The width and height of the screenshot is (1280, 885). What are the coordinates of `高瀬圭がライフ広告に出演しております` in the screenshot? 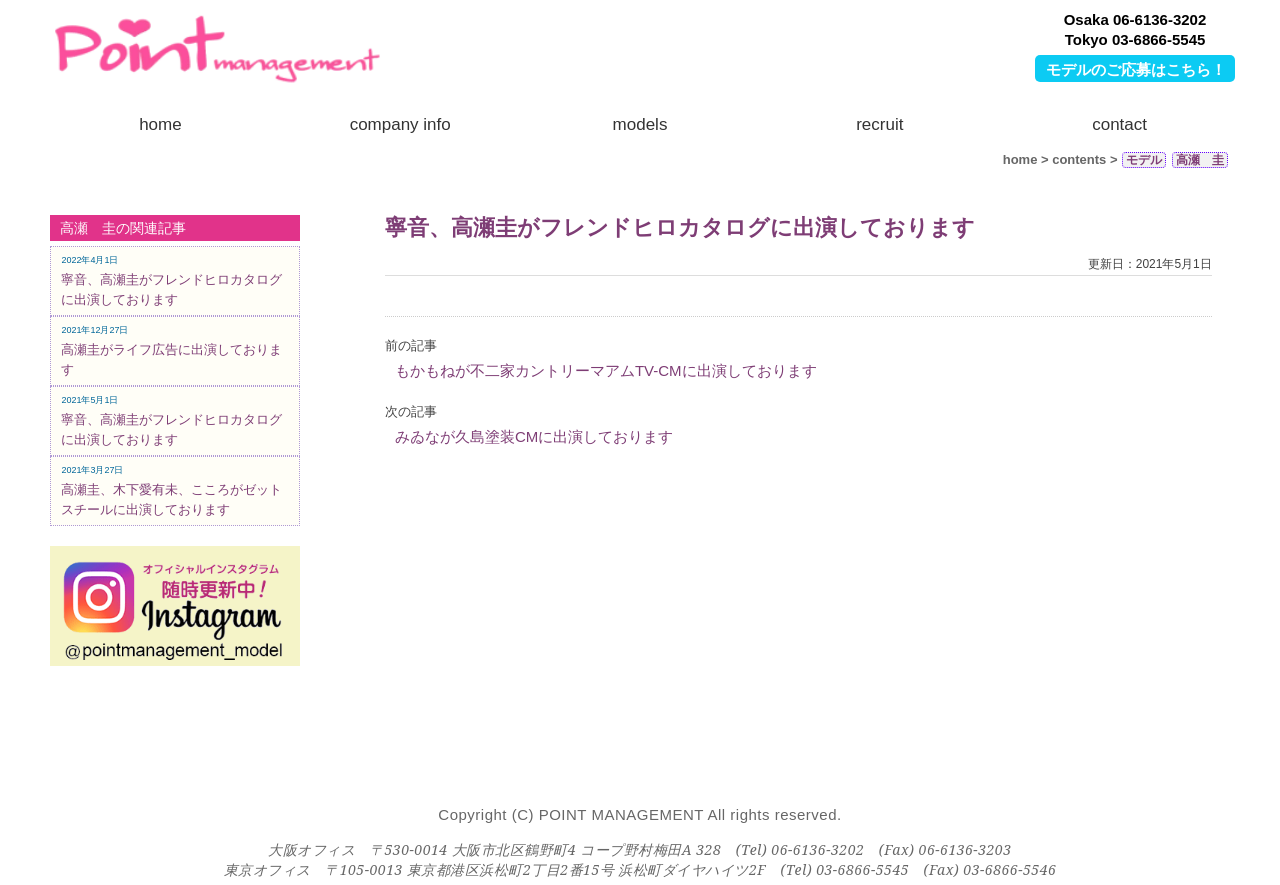 It's located at (171, 351).